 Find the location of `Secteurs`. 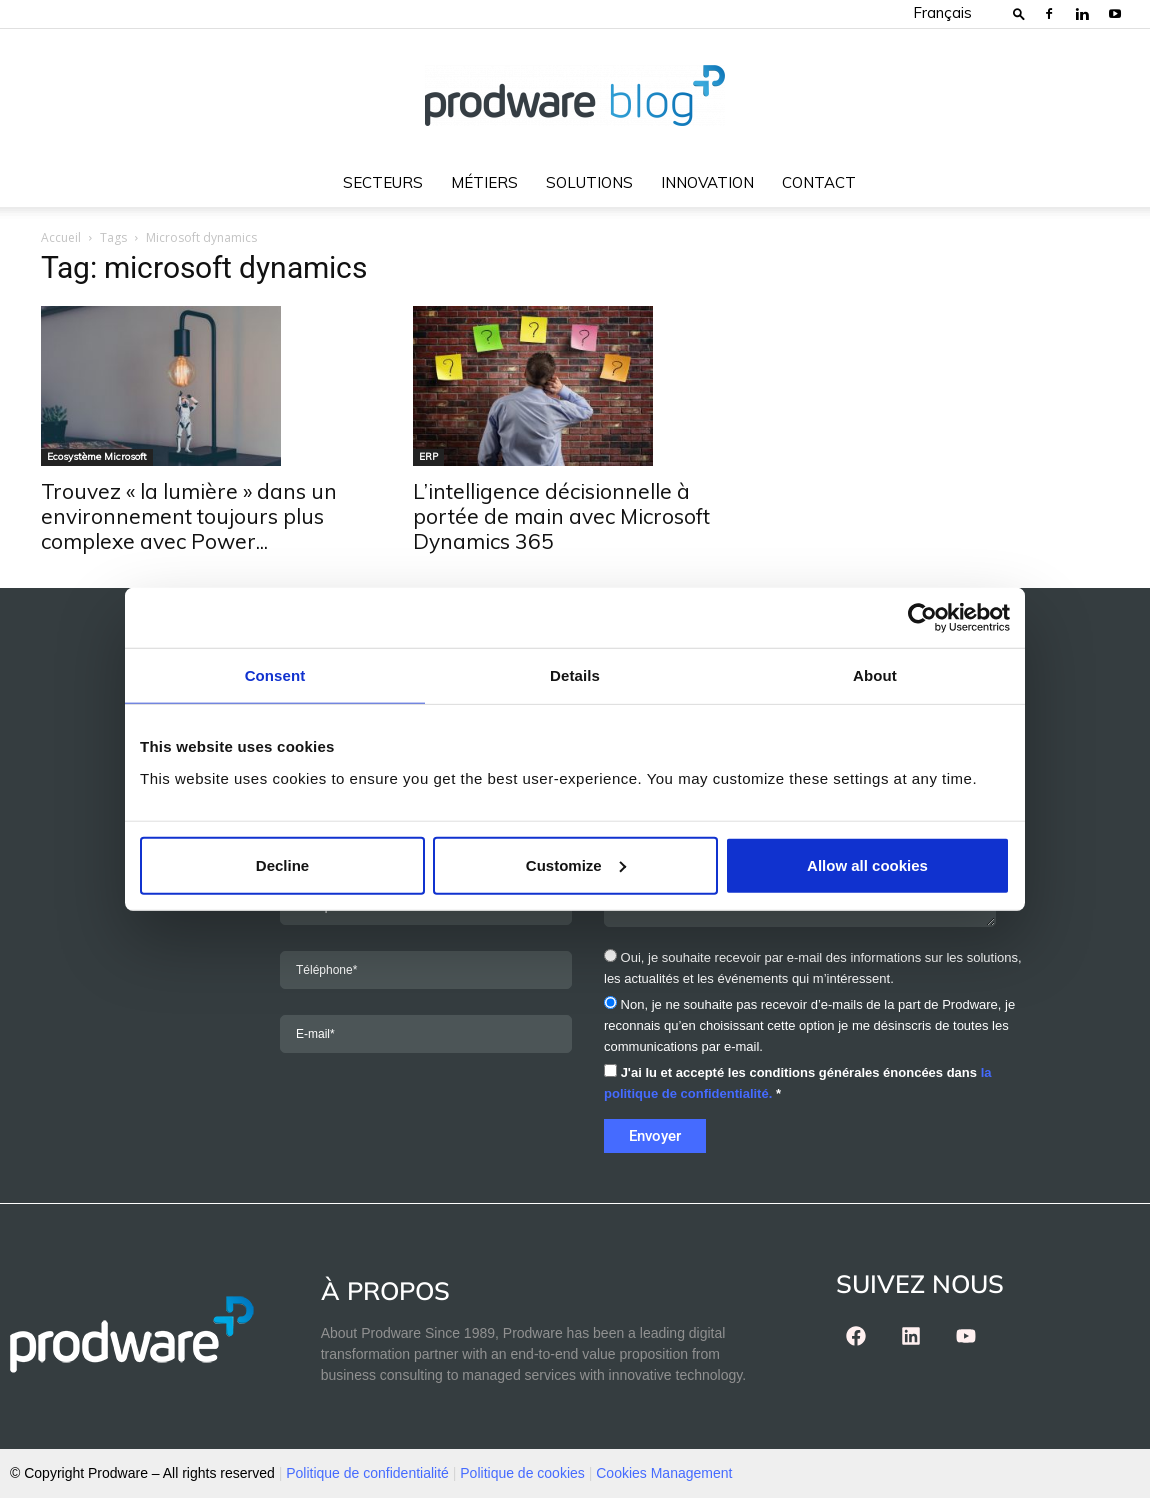

Secteurs is located at coordinates (383, 182).